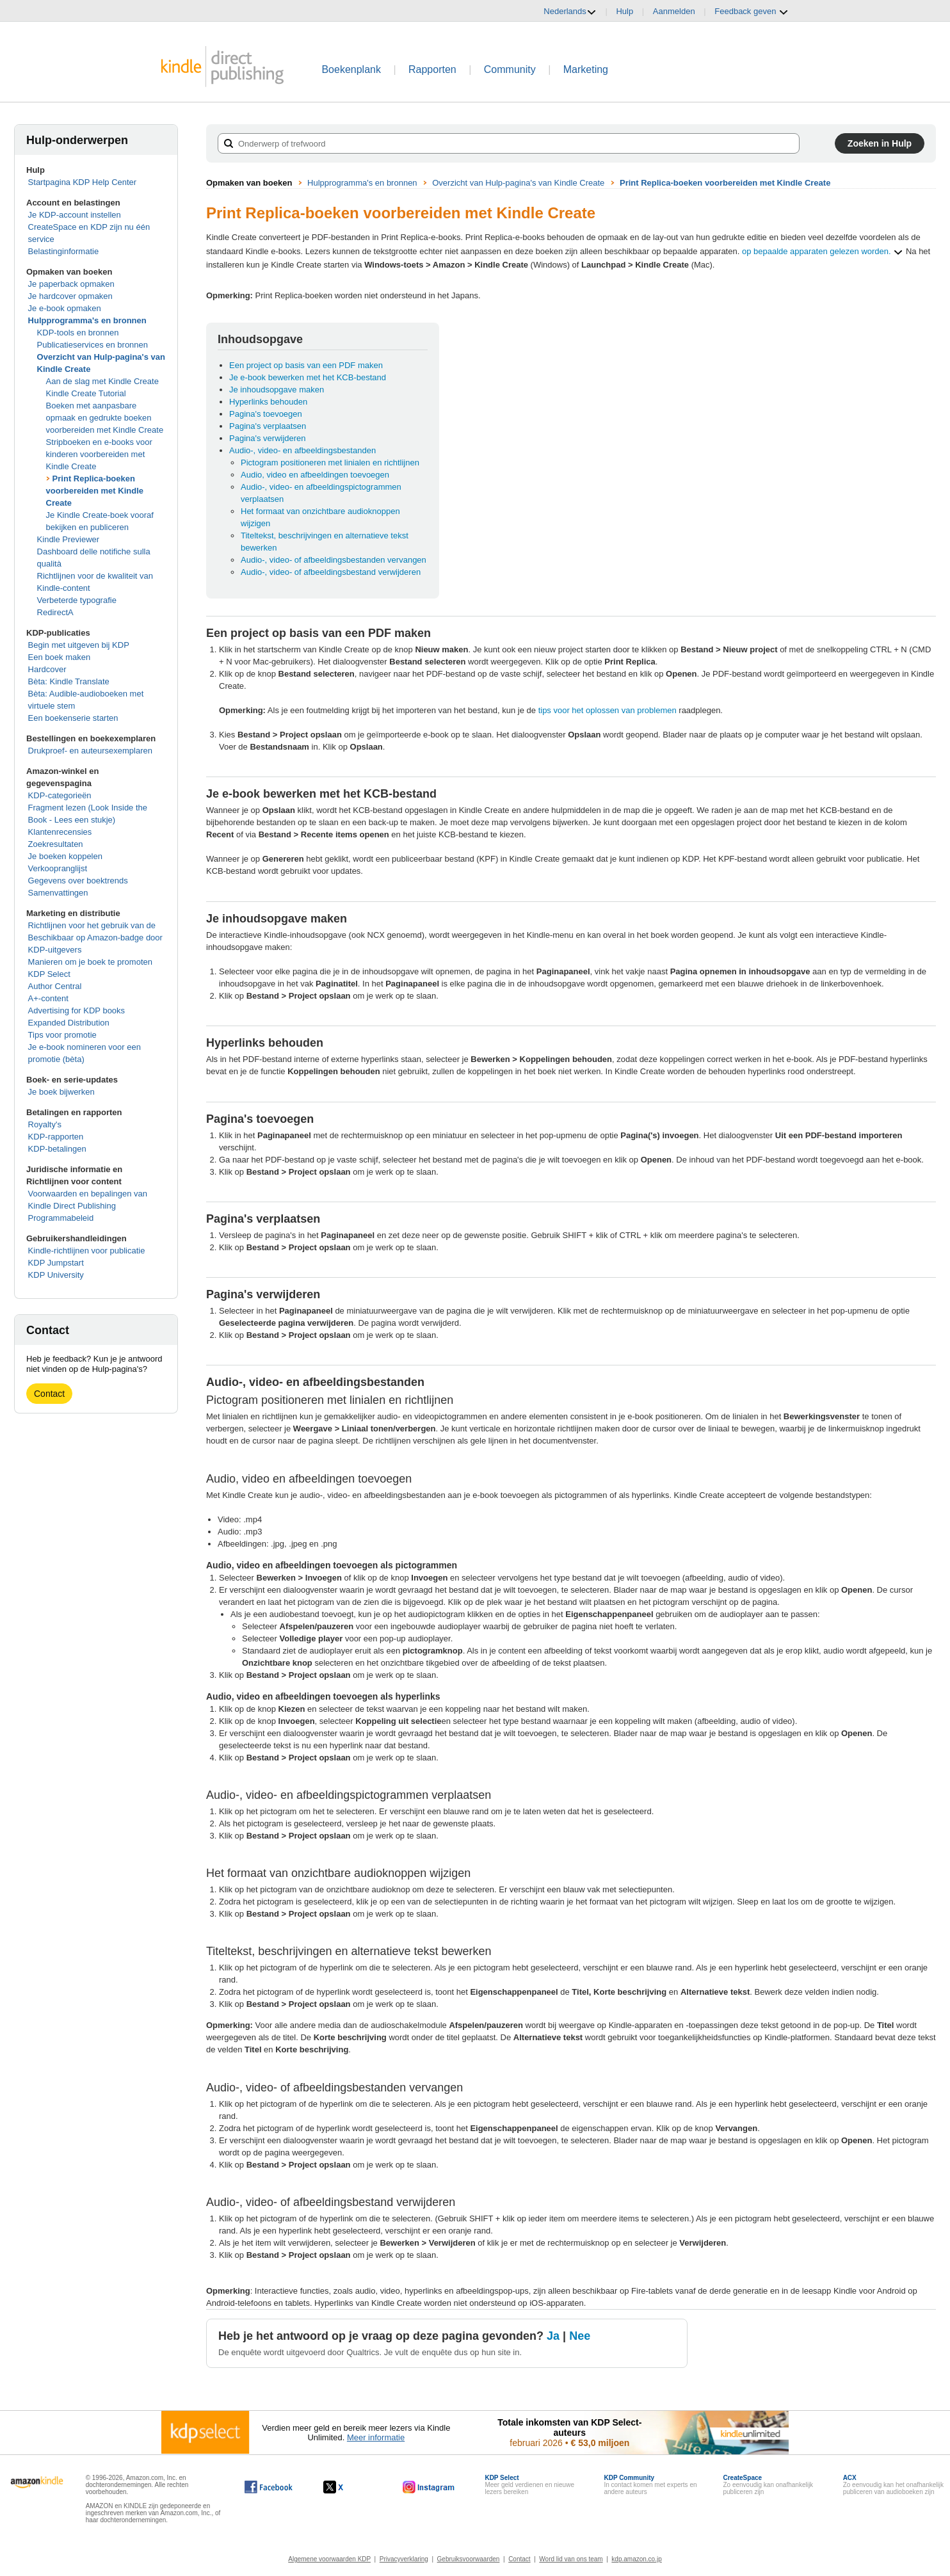  What do you see at coordinates (267, 438) in the screenshot?
I see `Pagina's verwijderen` at bounding box center [267, 438].